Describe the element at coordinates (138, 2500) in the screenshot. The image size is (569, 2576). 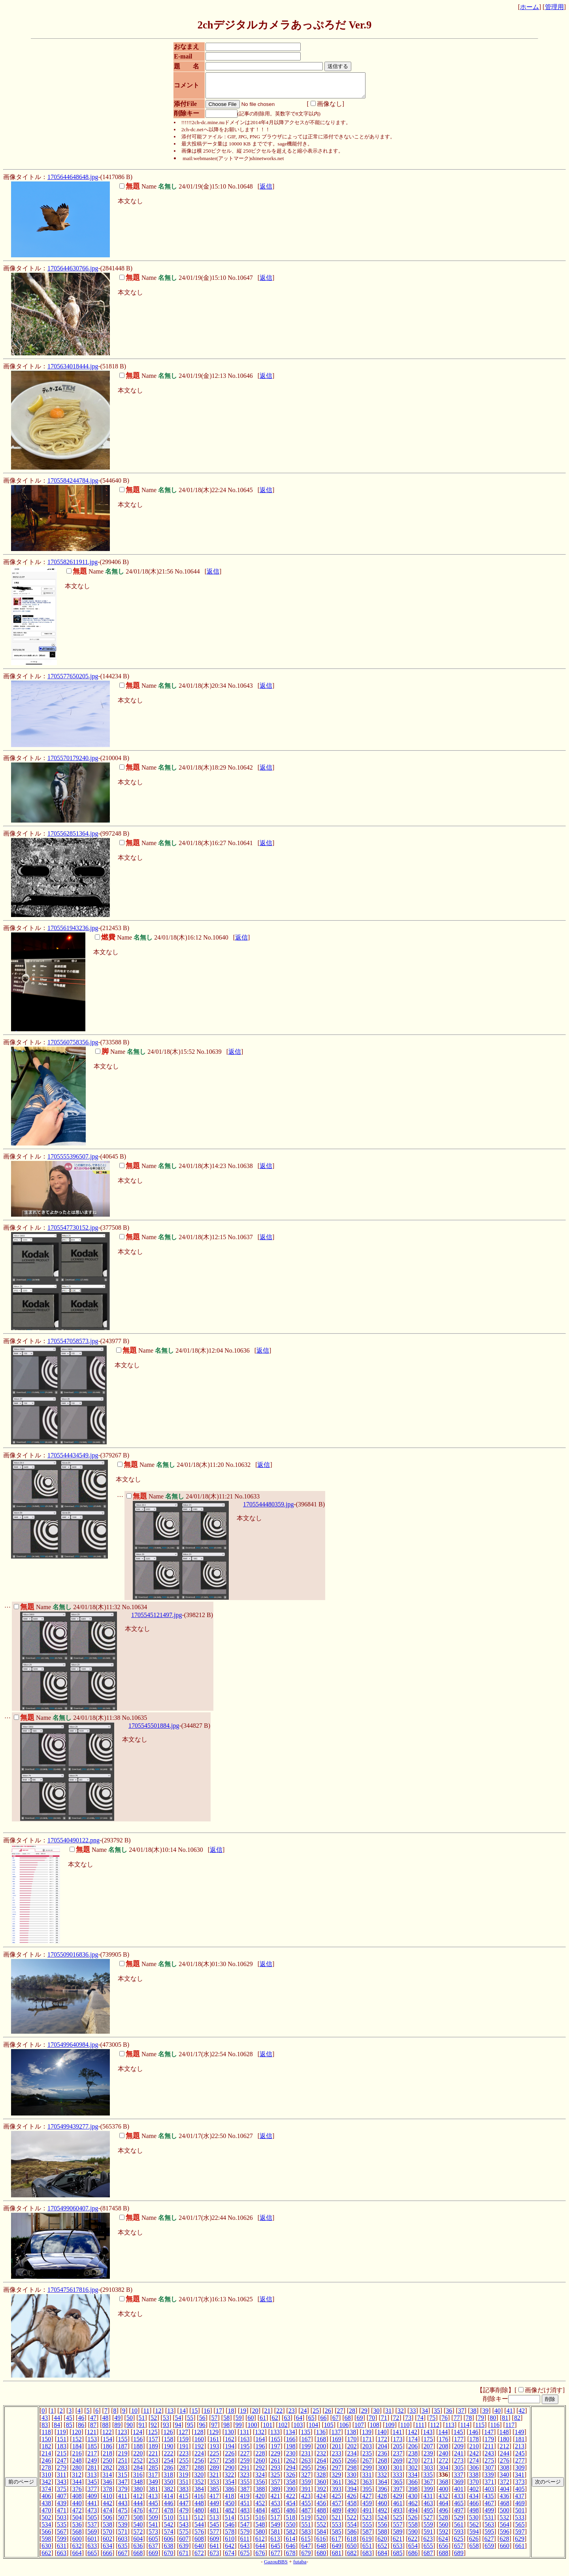
I see `412` at that location.